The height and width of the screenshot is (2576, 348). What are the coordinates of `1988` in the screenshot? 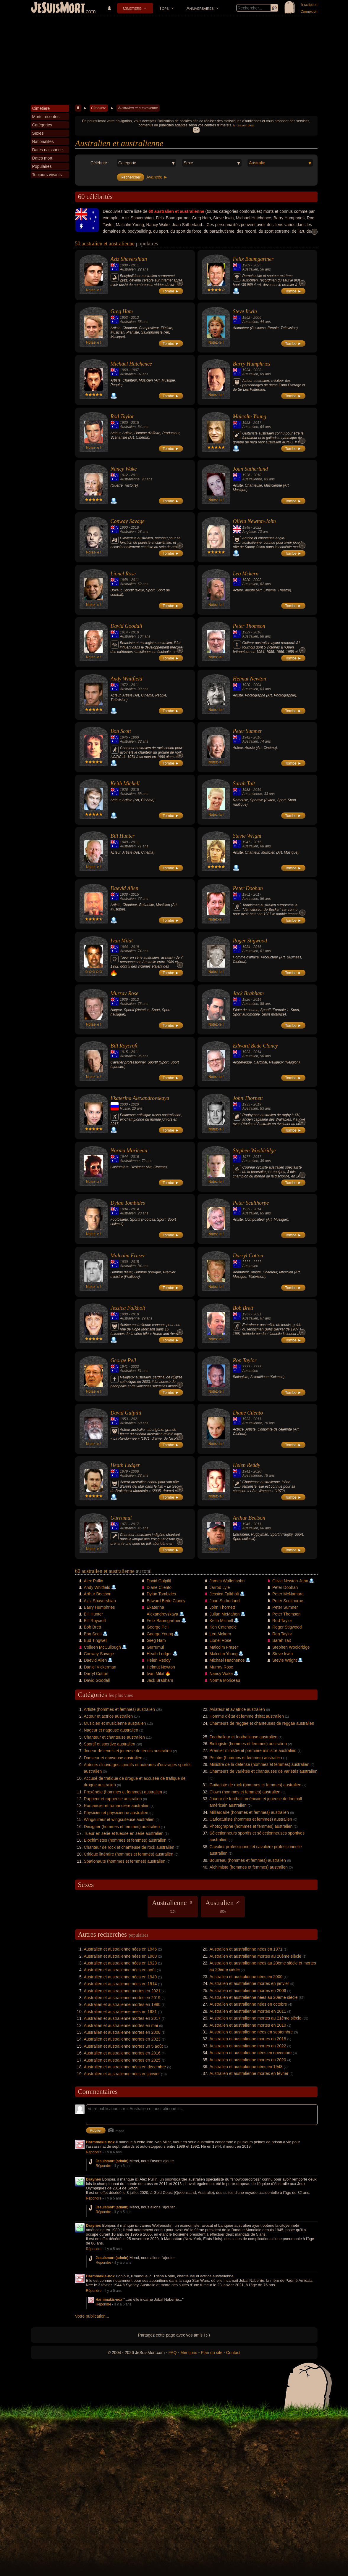 It's located at (124, 1314).